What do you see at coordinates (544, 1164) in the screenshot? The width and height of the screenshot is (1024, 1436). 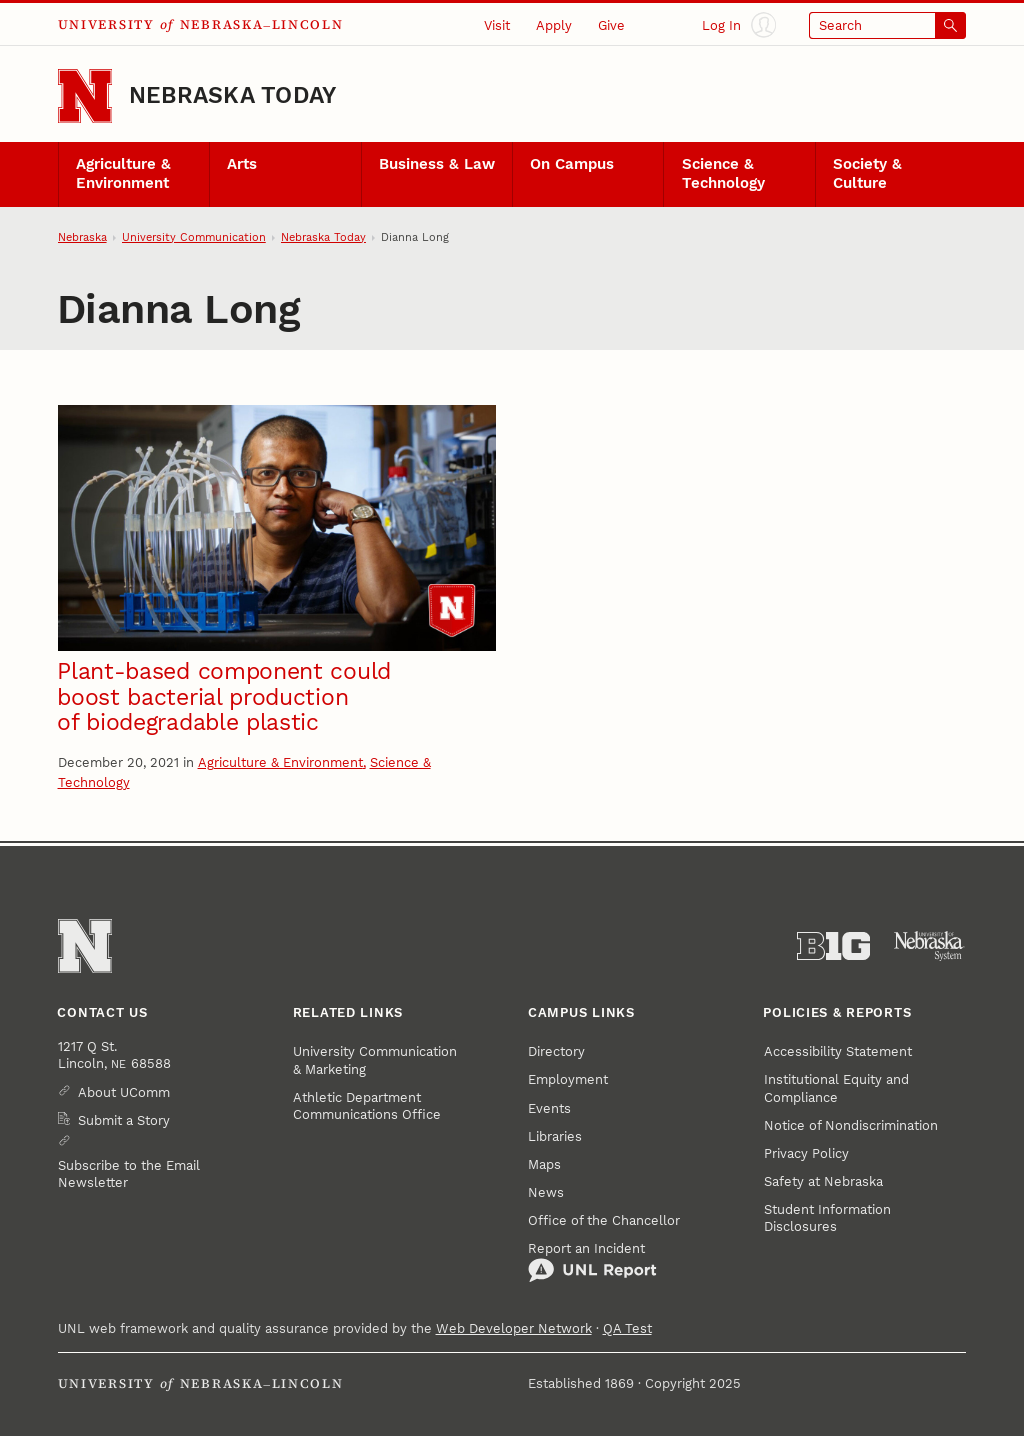 I see `Maps` at bounding box center [544, 1164].